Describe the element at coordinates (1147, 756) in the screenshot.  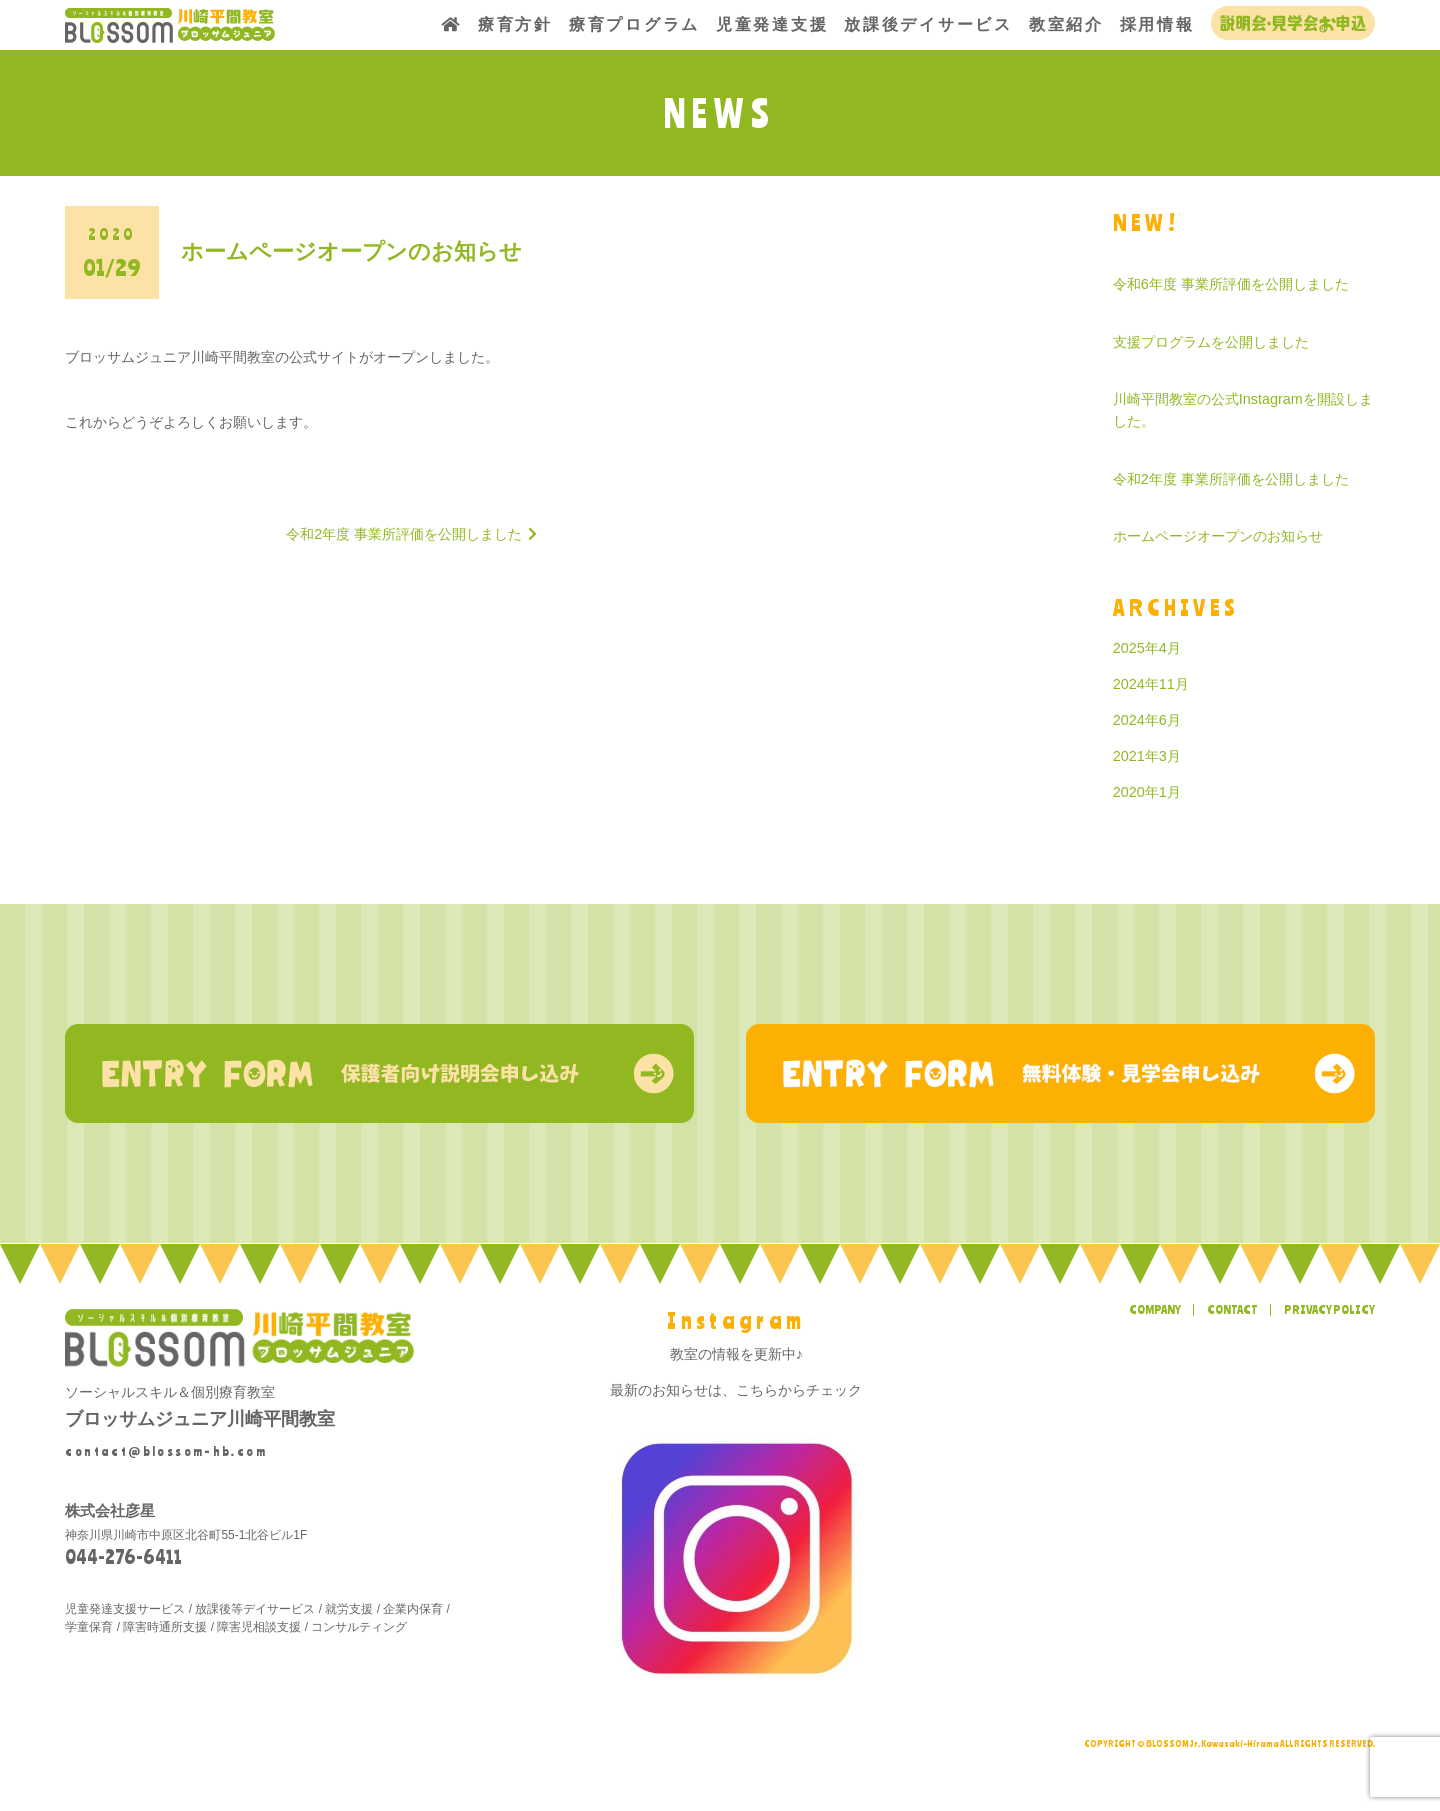
I see `2021年3月` at that location.